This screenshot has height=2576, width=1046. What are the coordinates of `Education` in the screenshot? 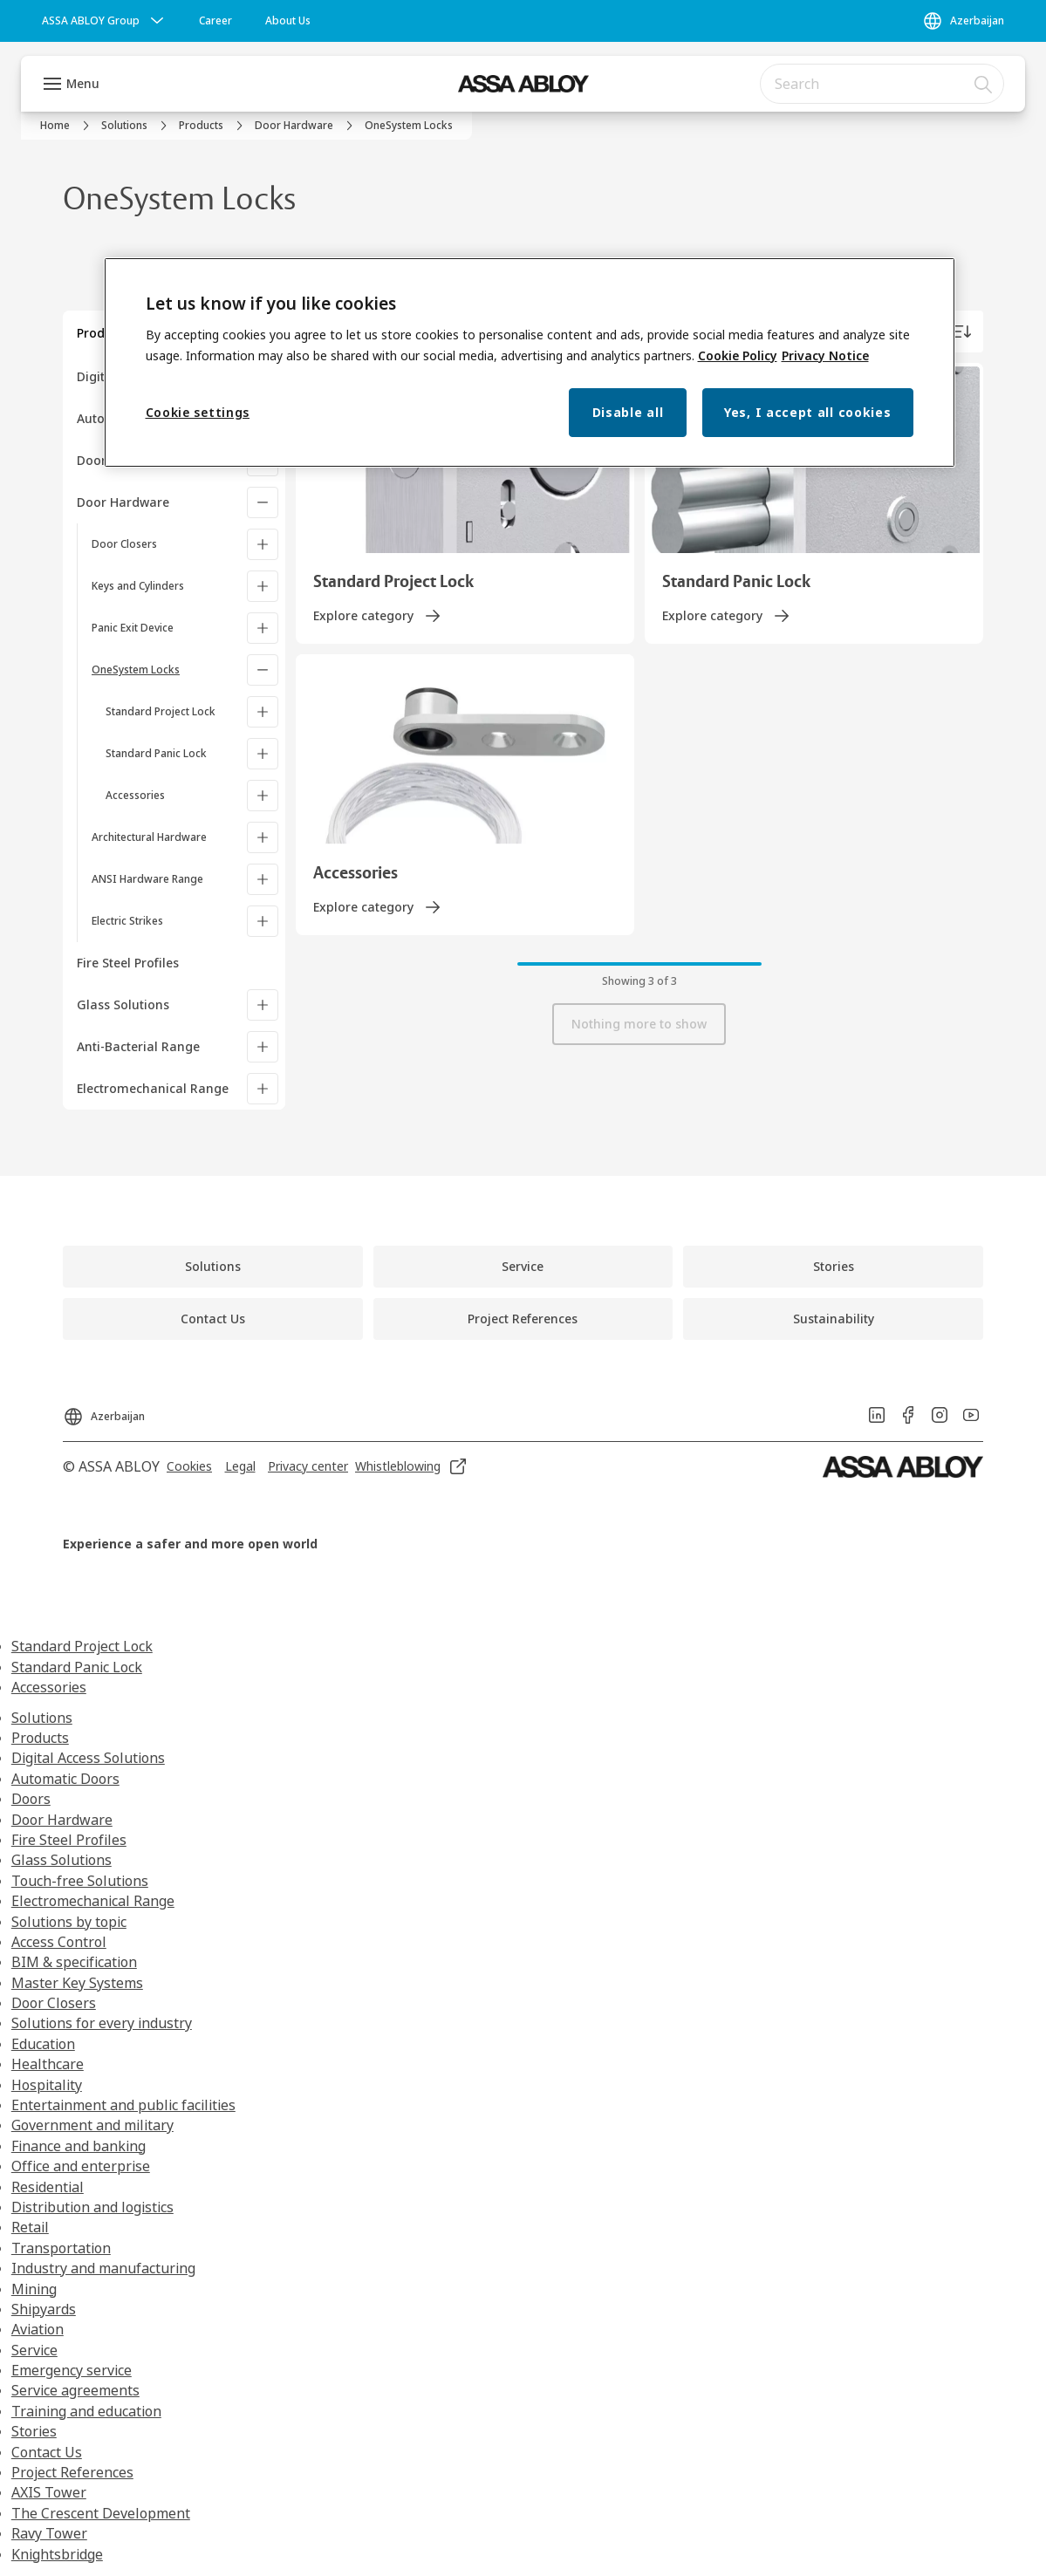 It's located at (43, 2043).